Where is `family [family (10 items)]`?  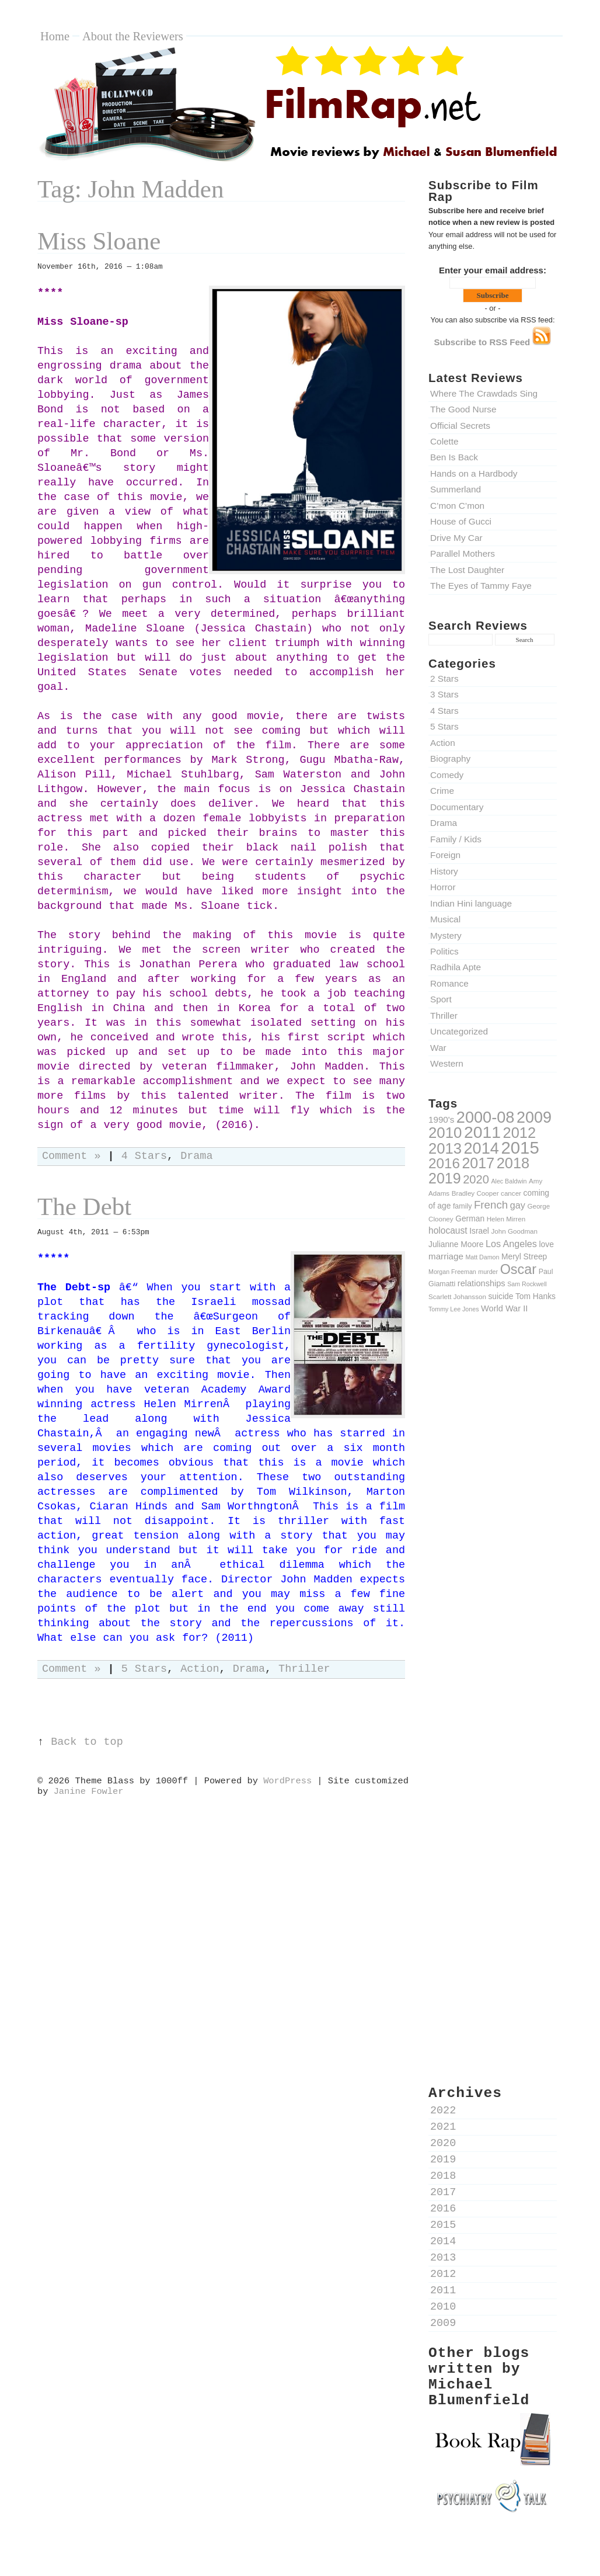
family [family (10 items)] is located at coordinates (462, 1206).